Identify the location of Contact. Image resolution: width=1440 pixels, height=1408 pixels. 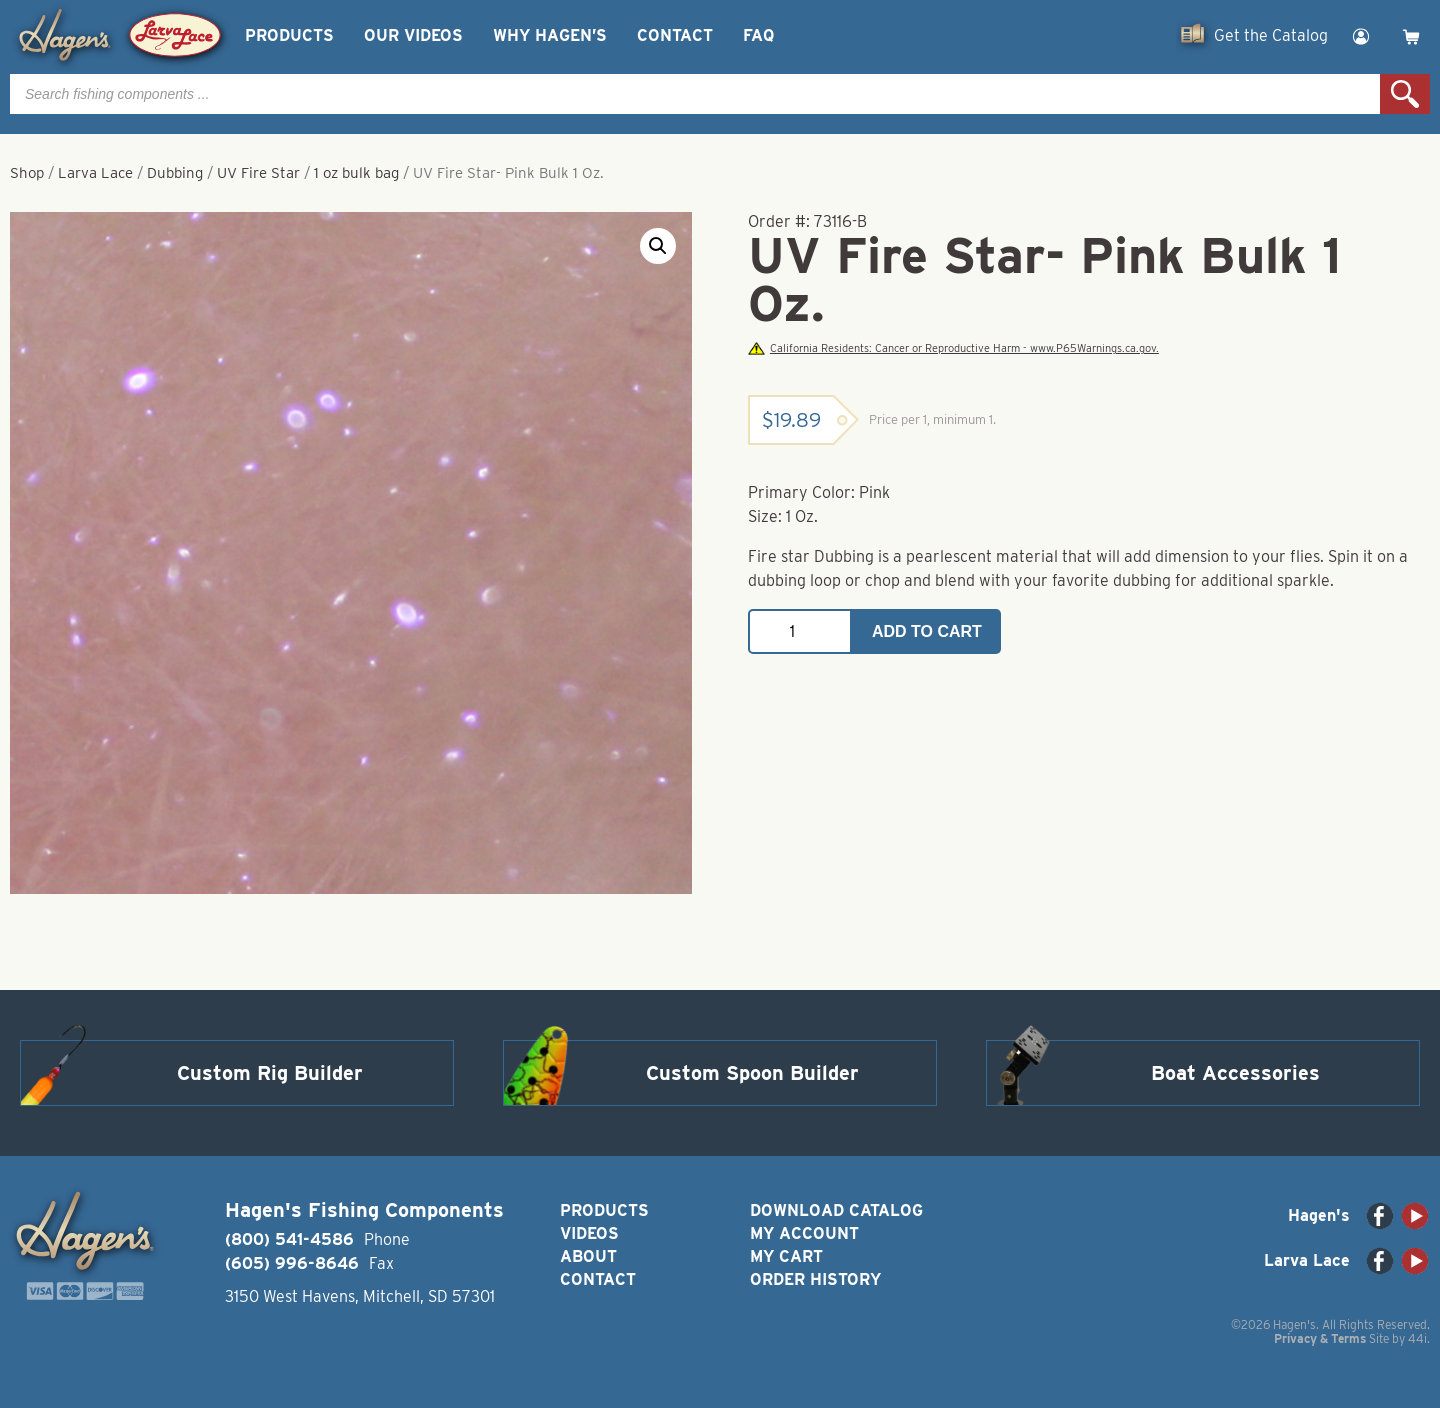
(675, 35).